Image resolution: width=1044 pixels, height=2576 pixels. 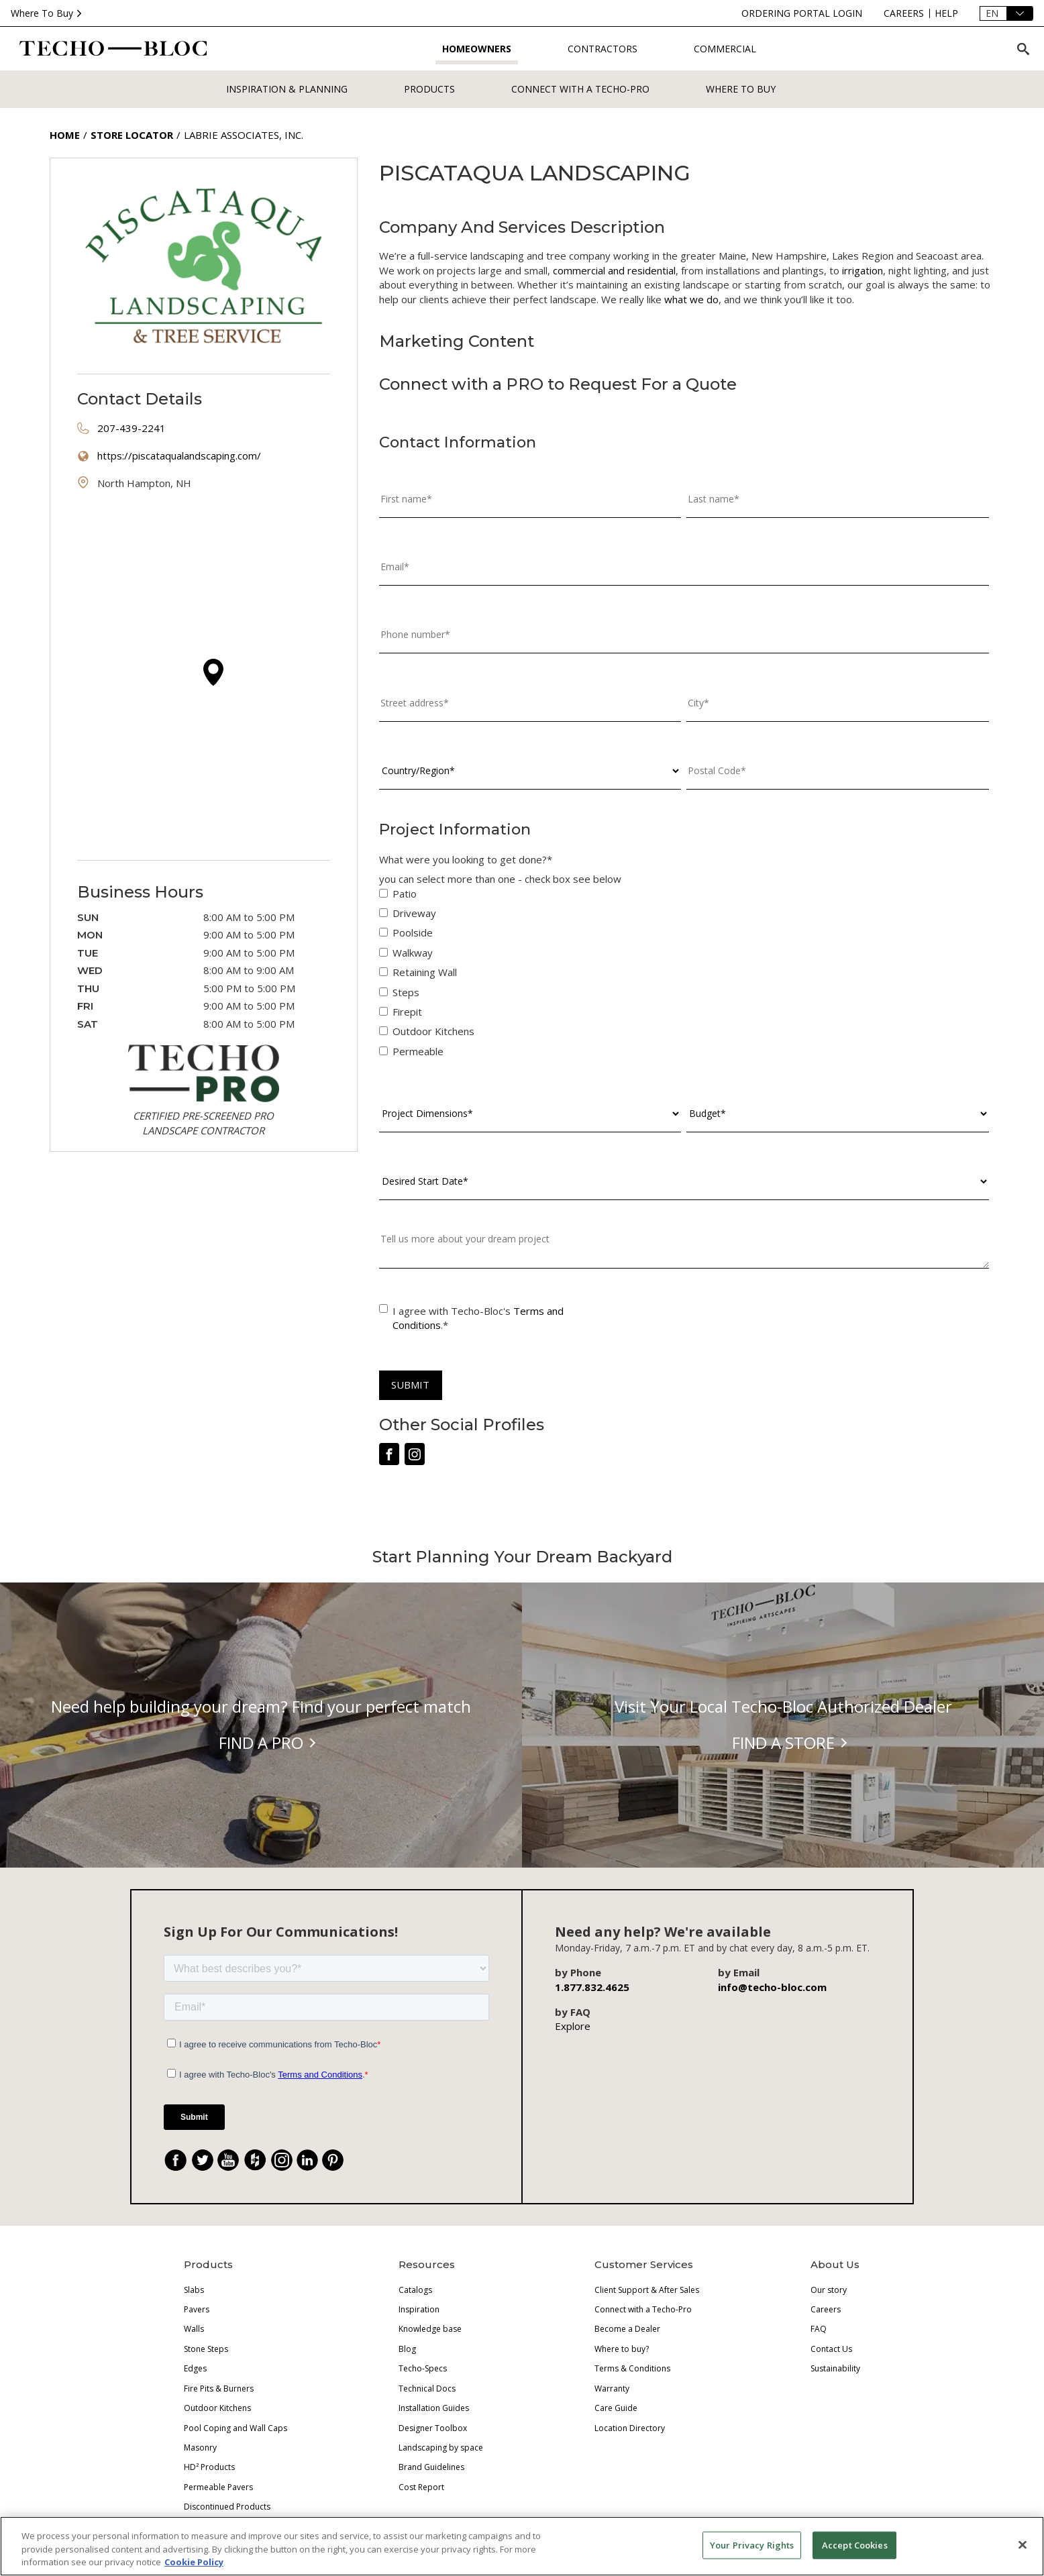 What do you see at coordinates (614, 270) in the screenshot?
I see `commercial and residential` at bounding box center [614, 270].